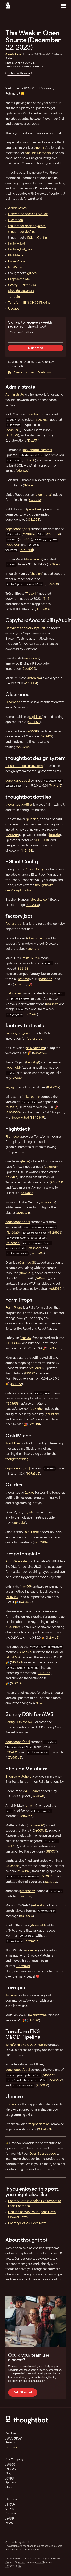 This screenshot has width=71, height=2576. Describe the element at coordinates (45, 979) in the screenshot. I see `b3dcdb5` at that location.